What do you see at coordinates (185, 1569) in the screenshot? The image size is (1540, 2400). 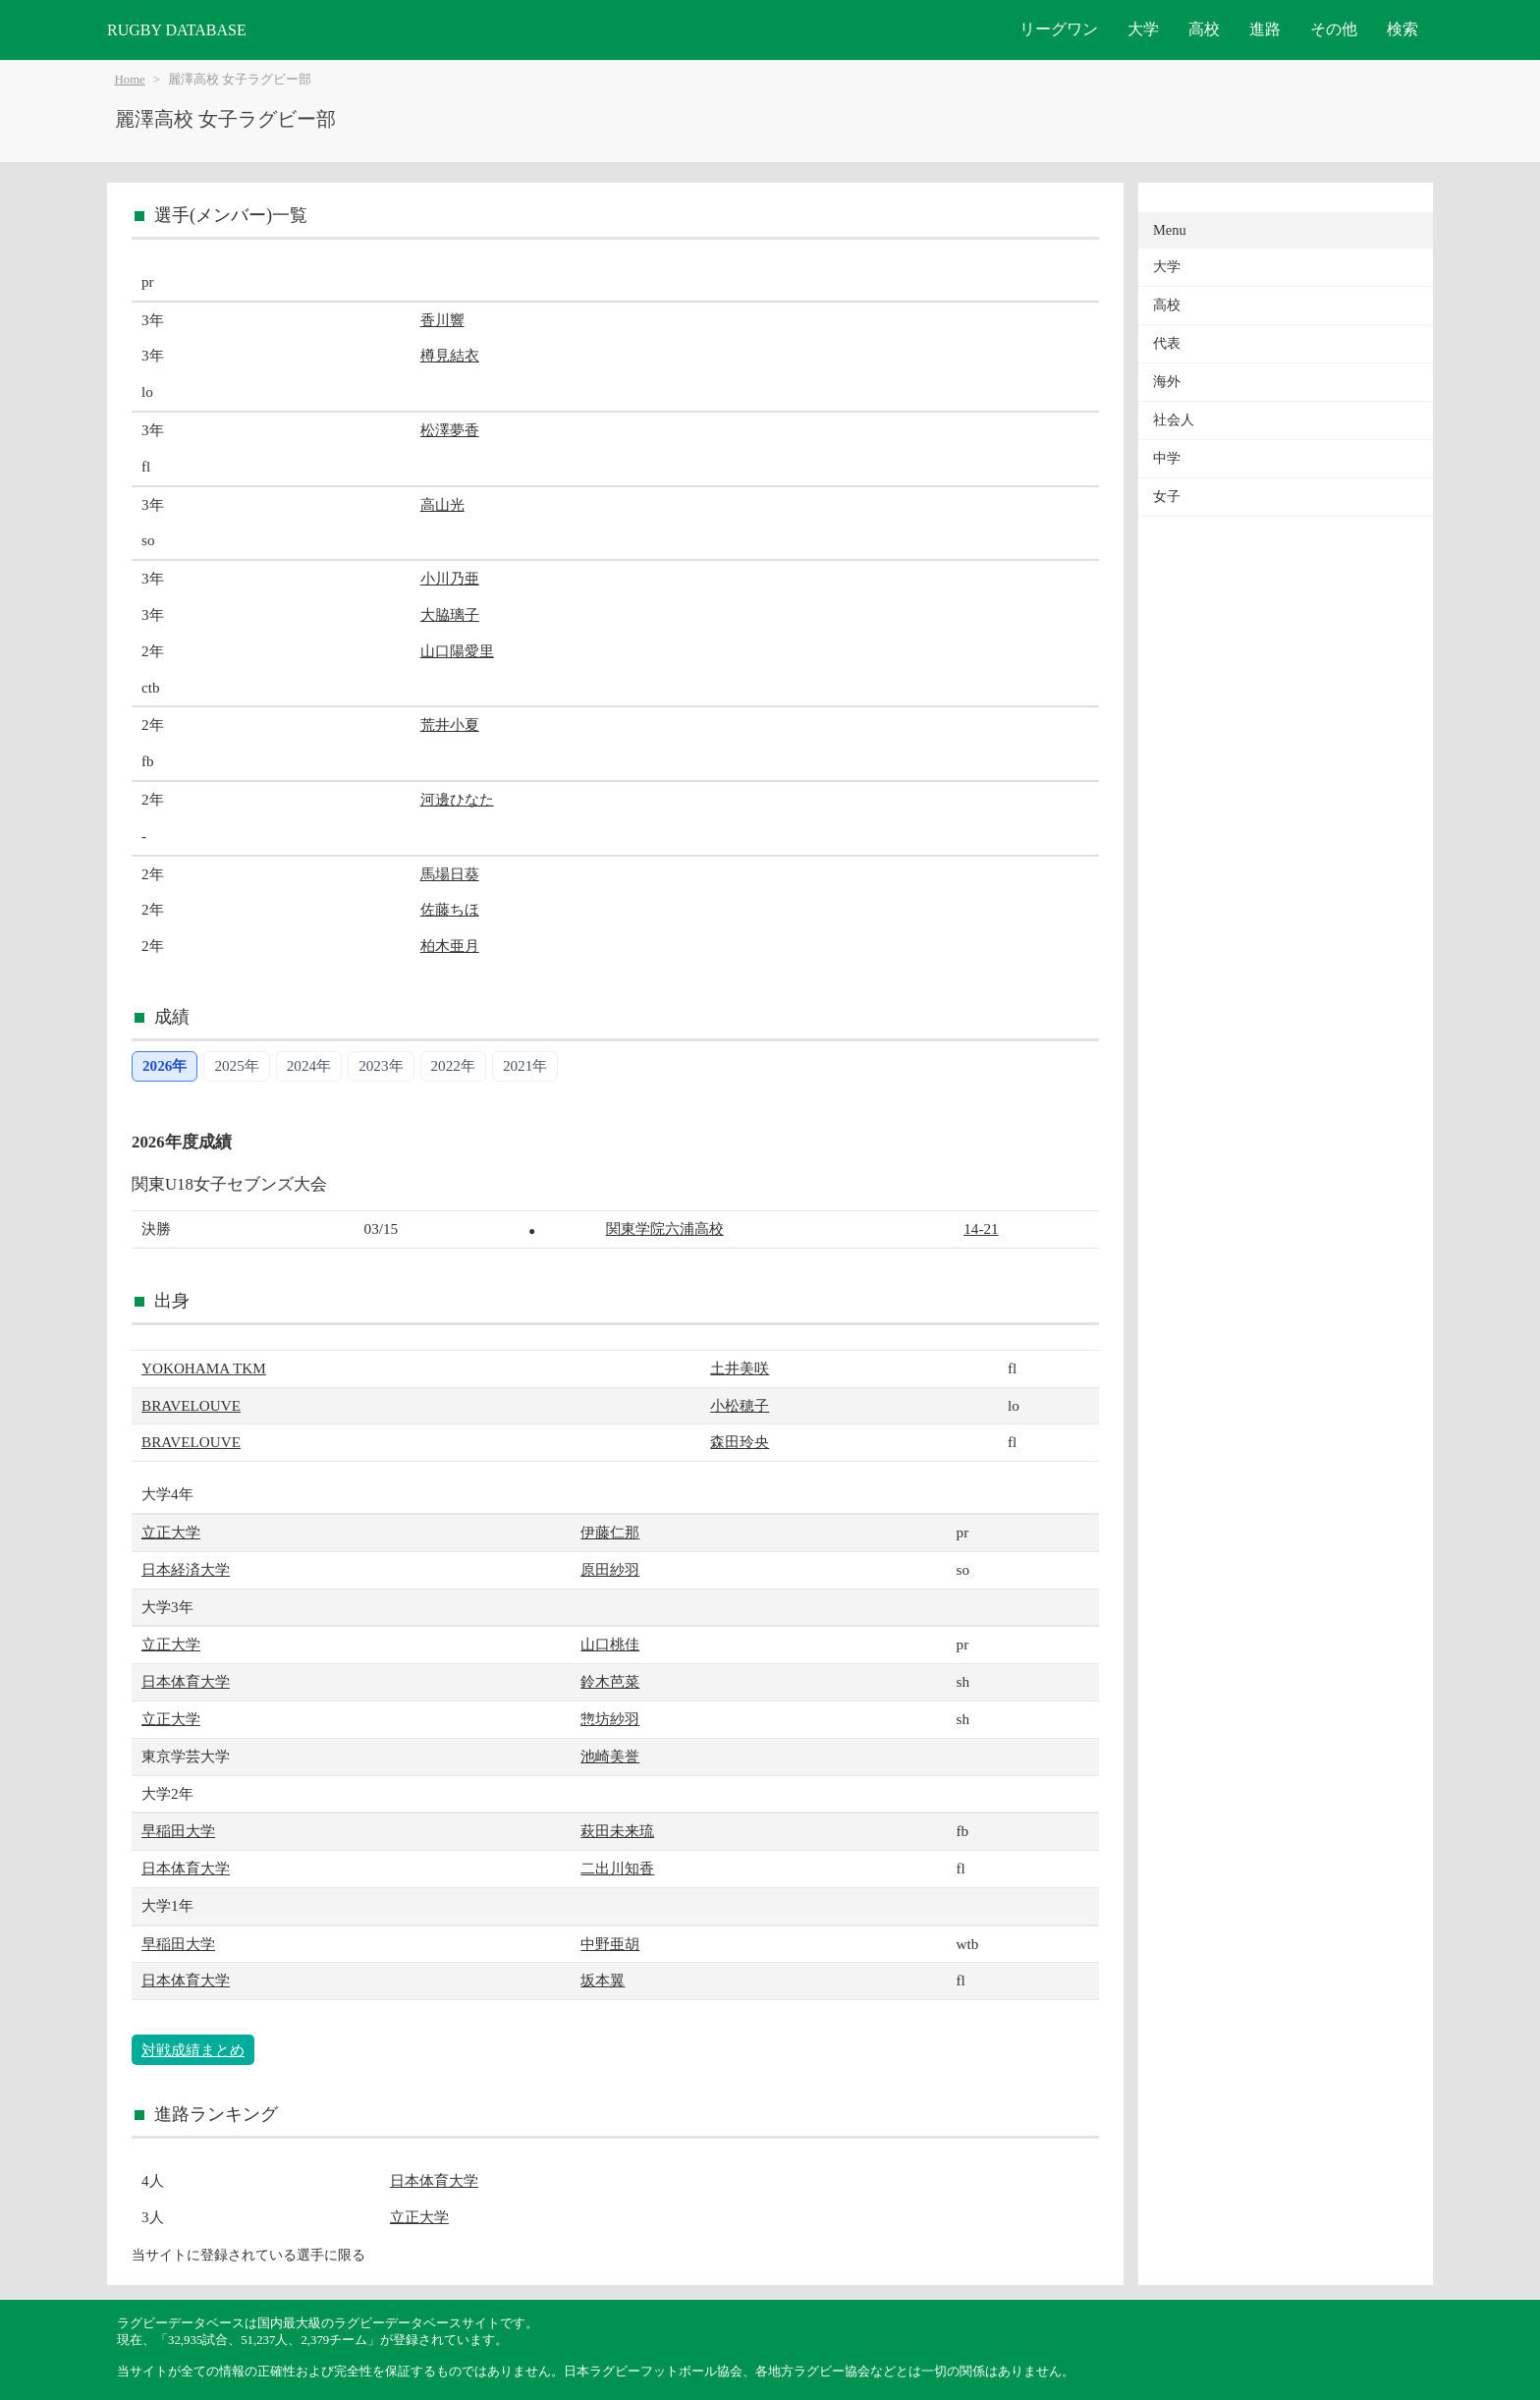 I see `日本経済大学` at bounding box center [185, 1569].